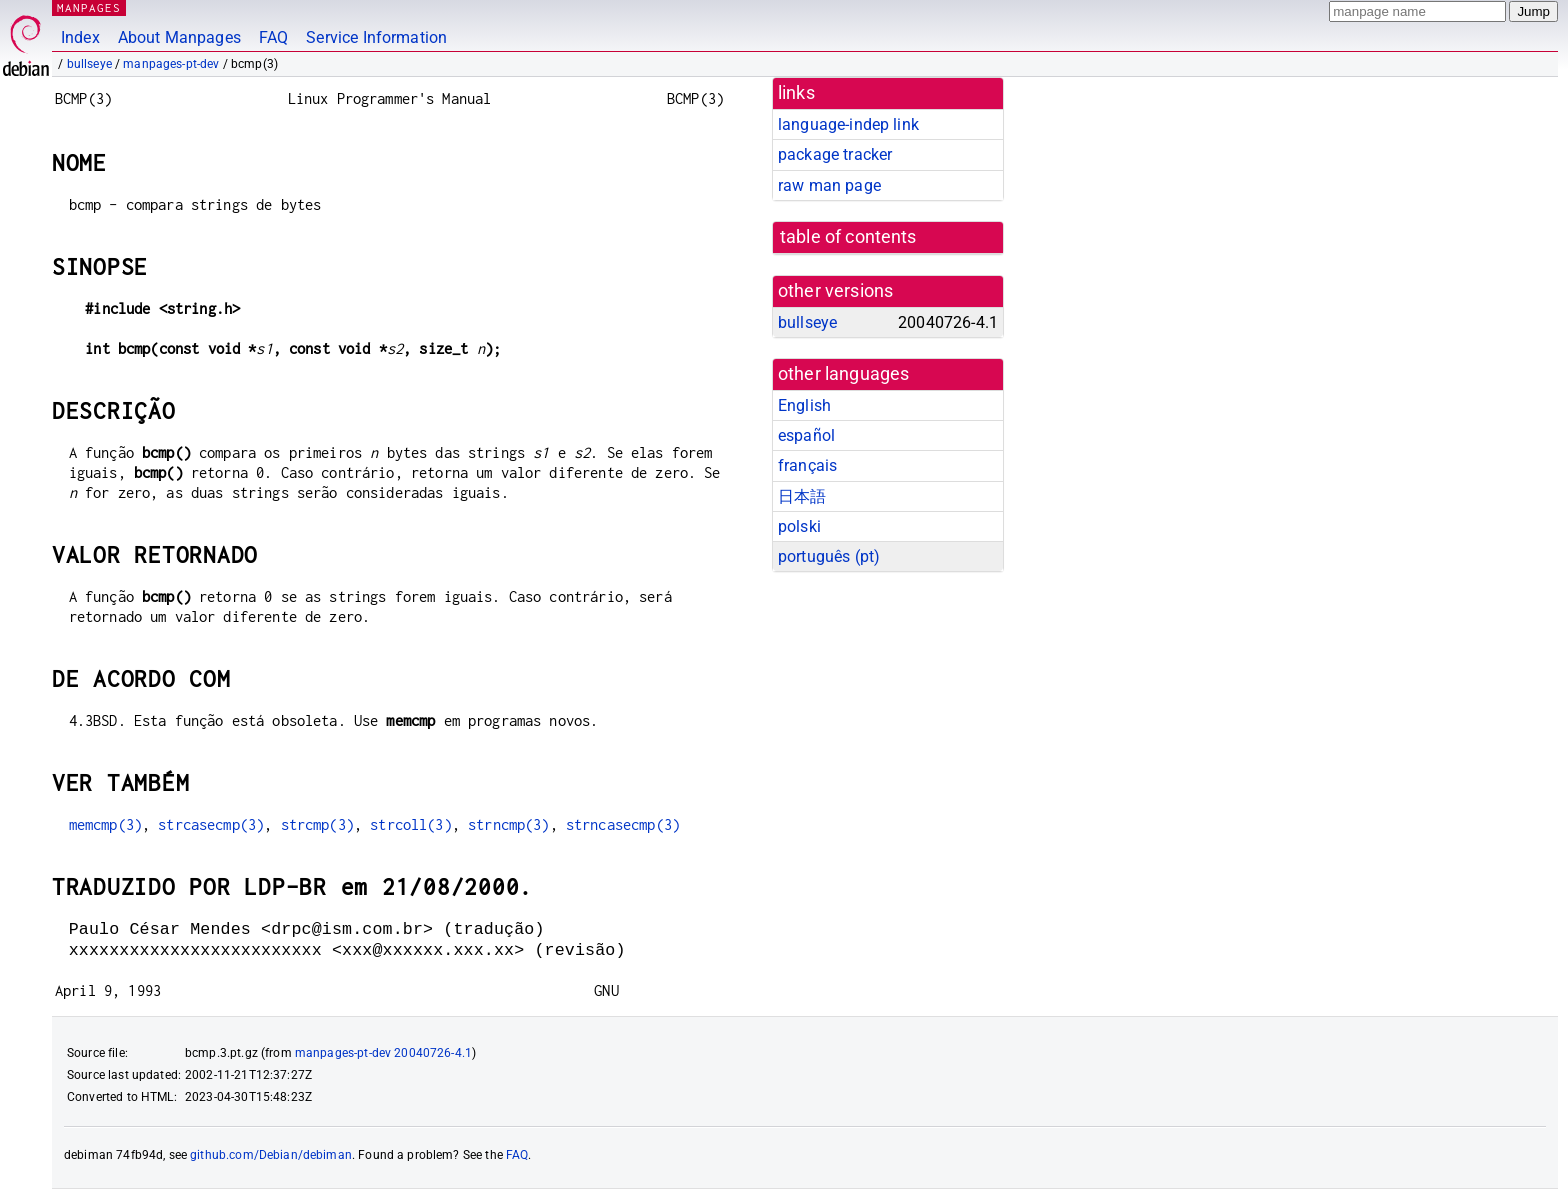  Describe the element at coordinates (829, 185) in the screenshot. I see `raw man page` at that location.